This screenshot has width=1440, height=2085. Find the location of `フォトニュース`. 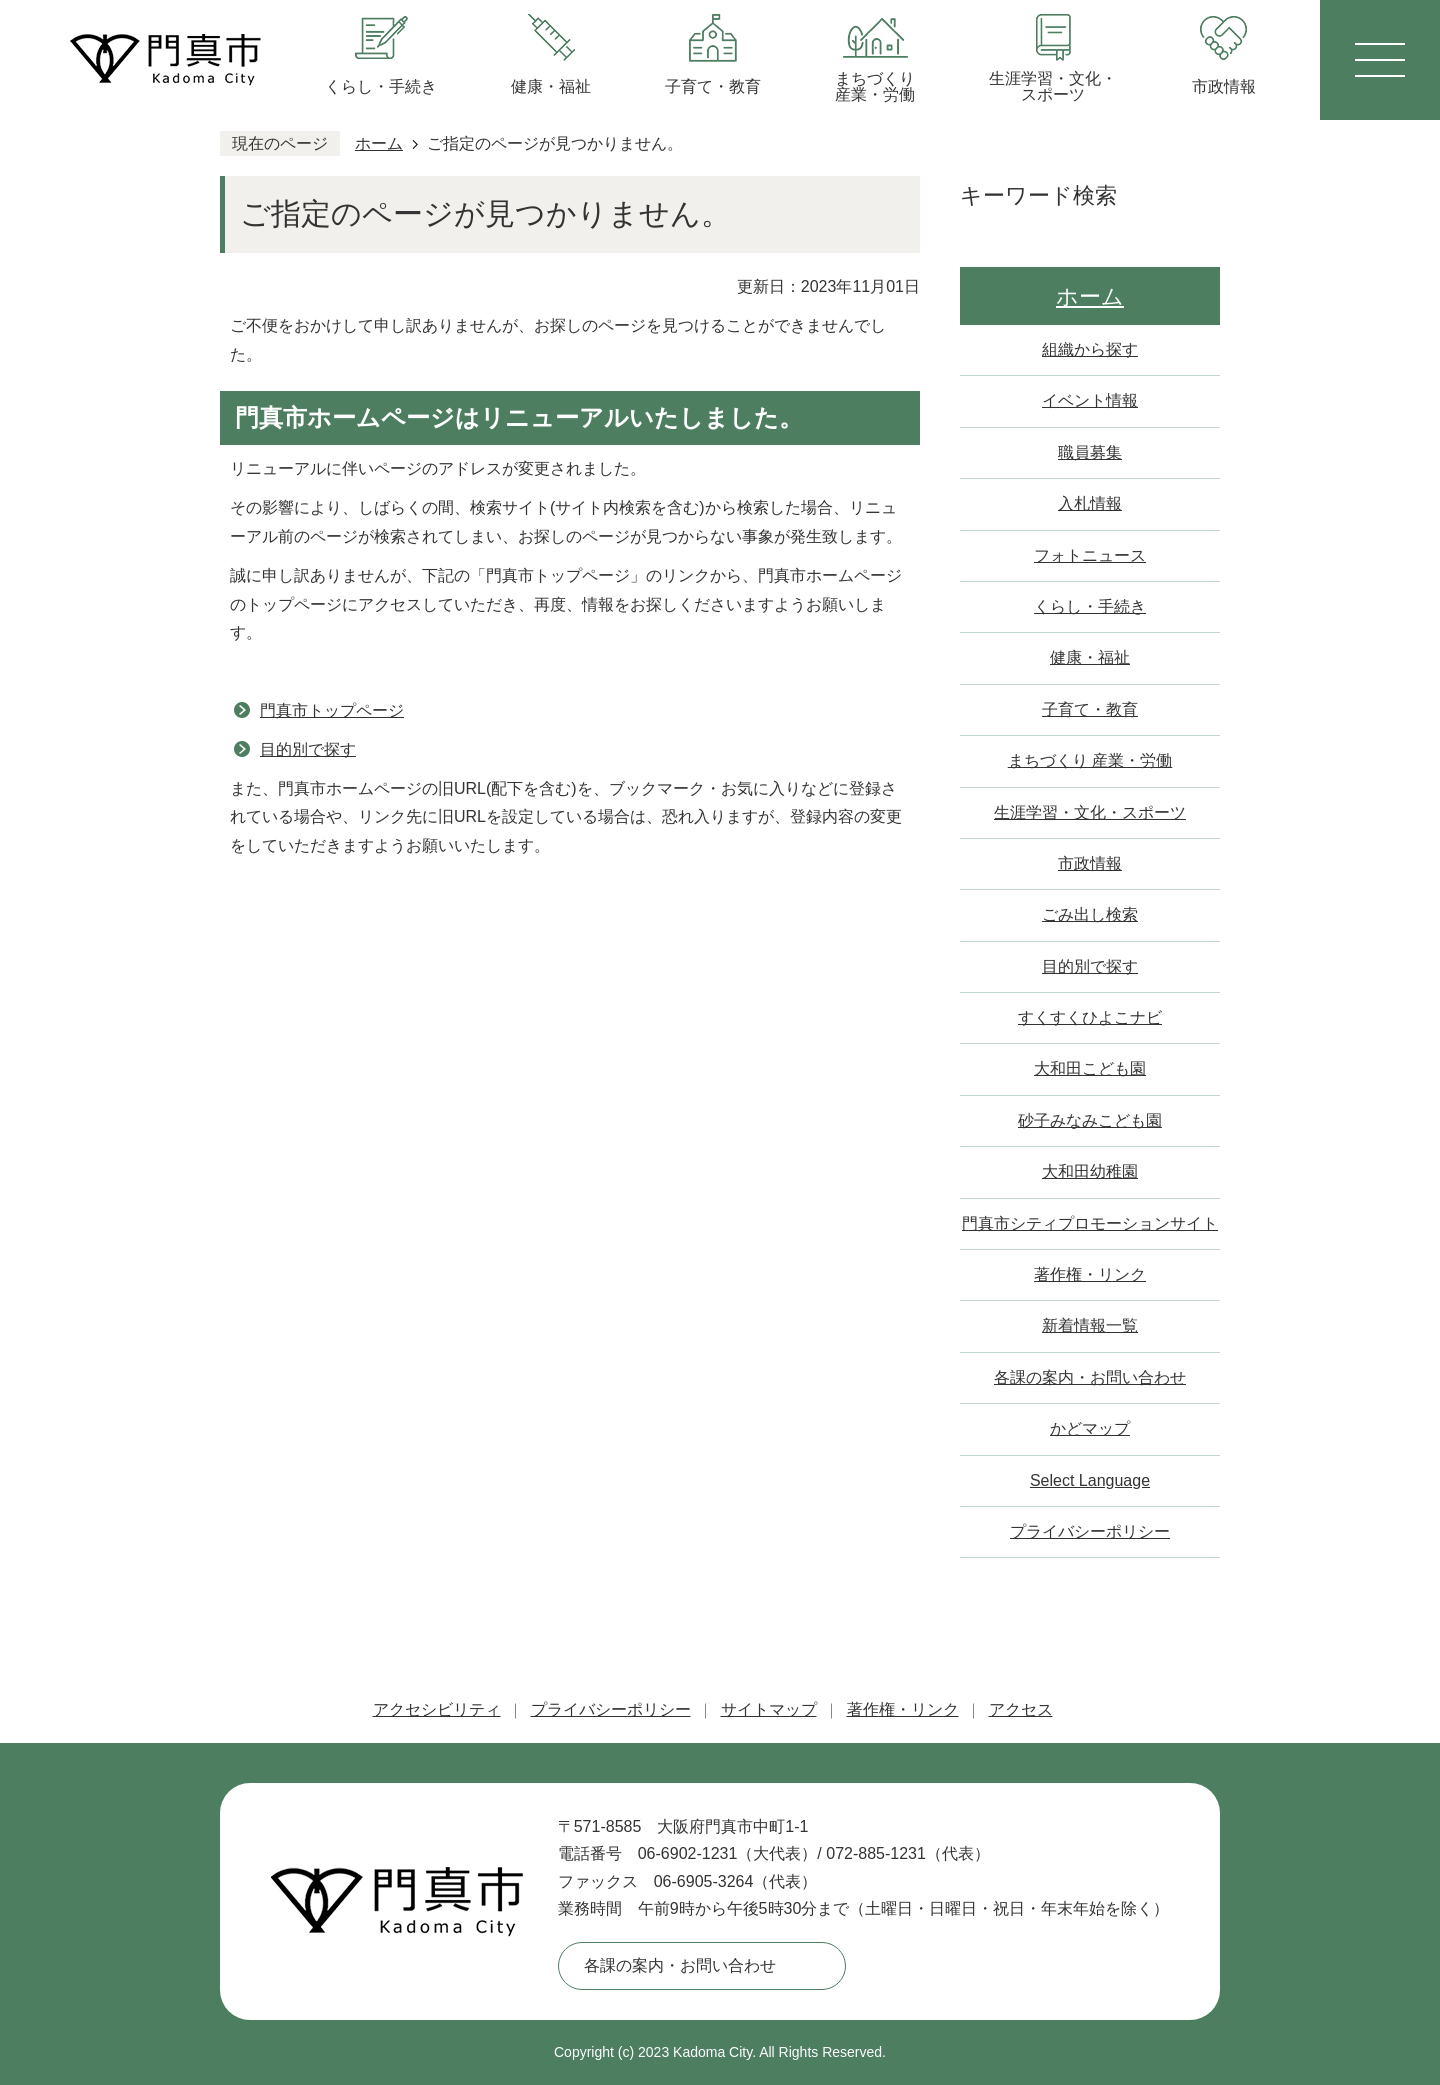

フォトニュース is located at coordinates (1090, 555).